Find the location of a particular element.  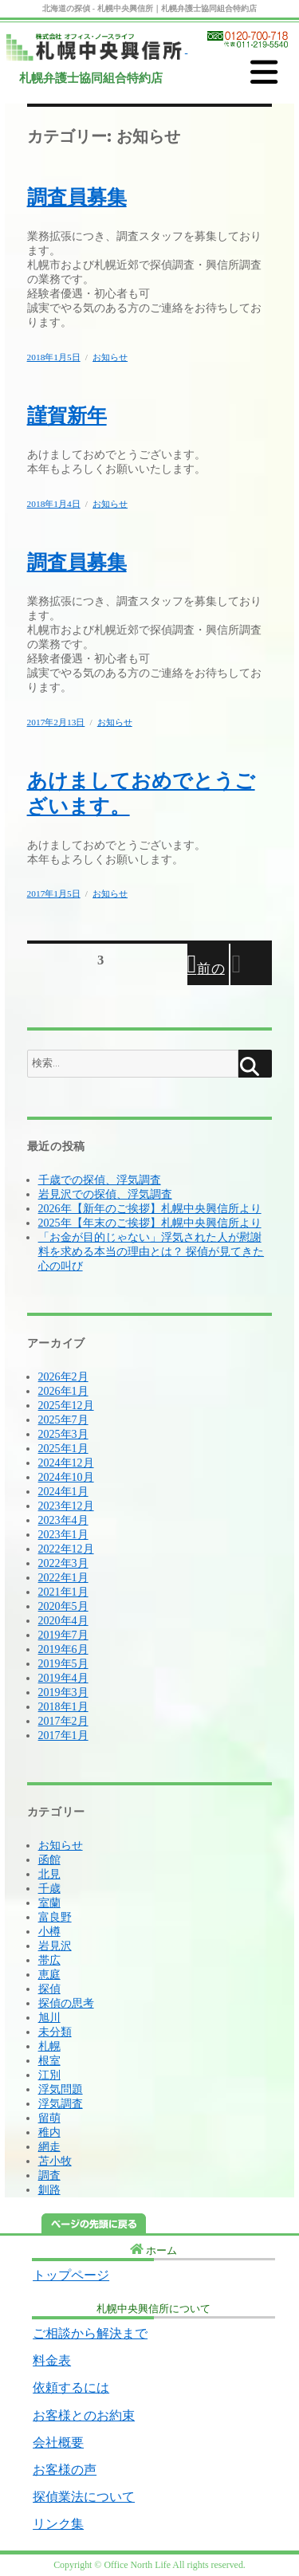

2020年4月 is located at coordinates (63, 1621).